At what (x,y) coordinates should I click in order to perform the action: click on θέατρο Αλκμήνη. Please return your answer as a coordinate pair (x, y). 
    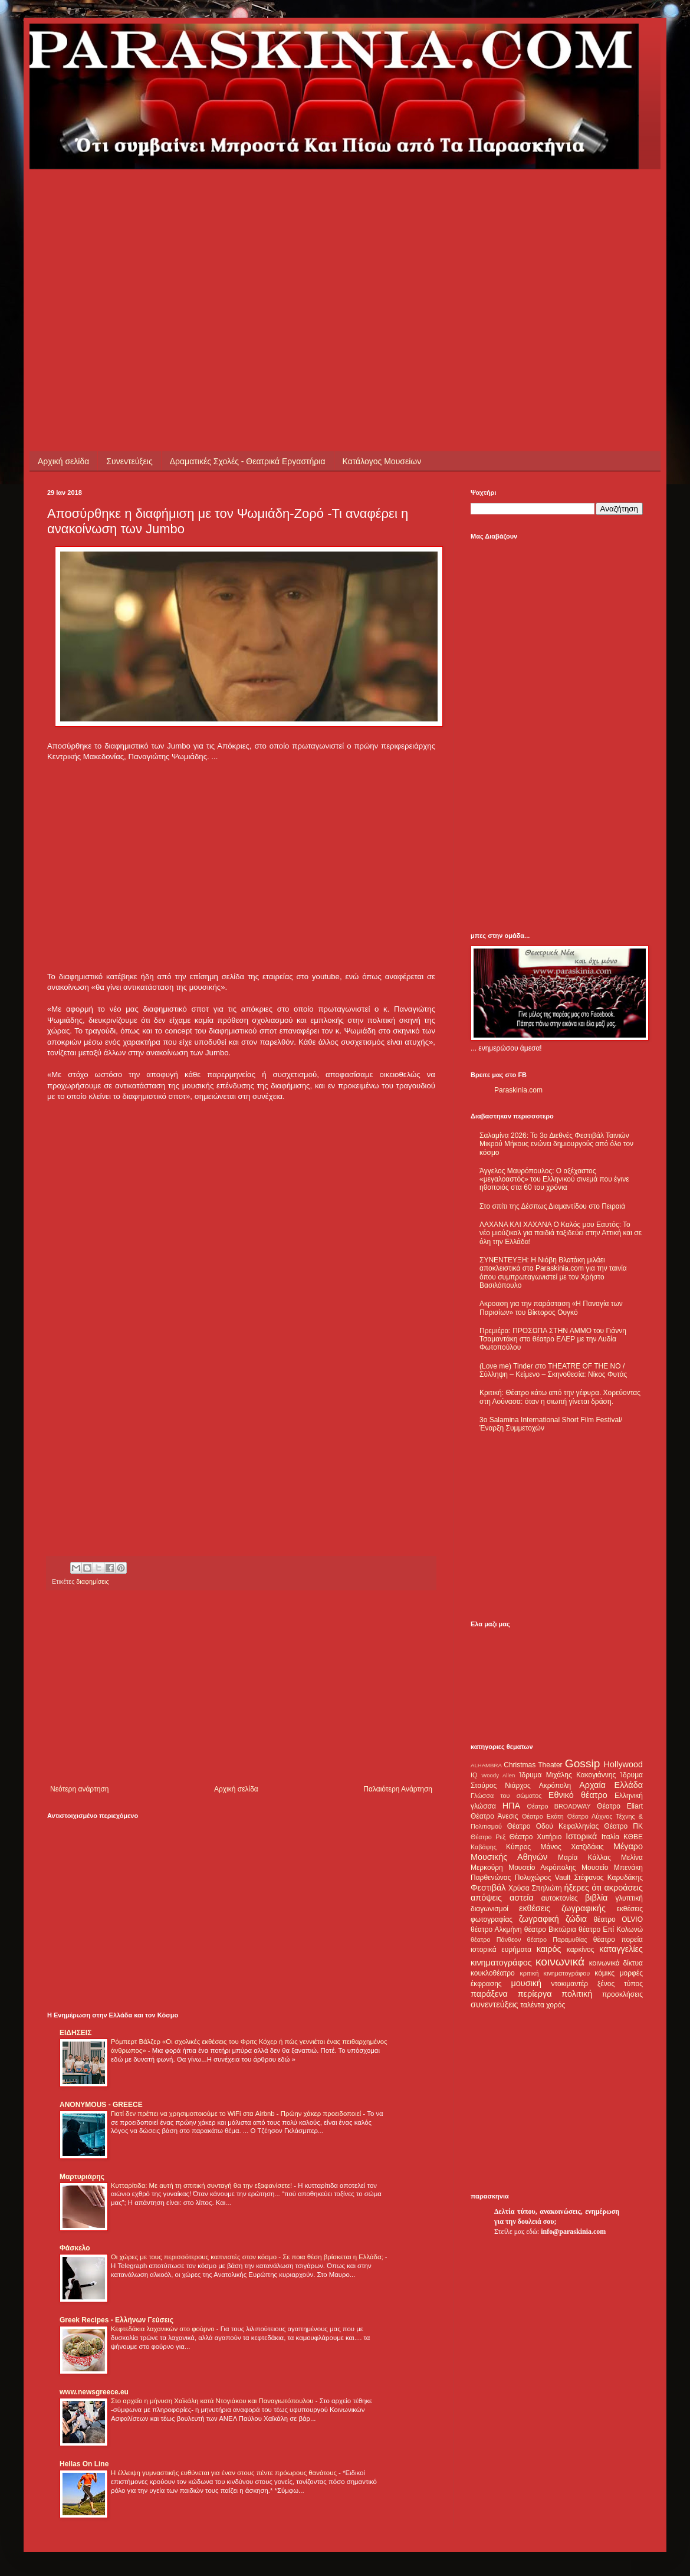
    Looking at the image, I should click on (496, 1929).